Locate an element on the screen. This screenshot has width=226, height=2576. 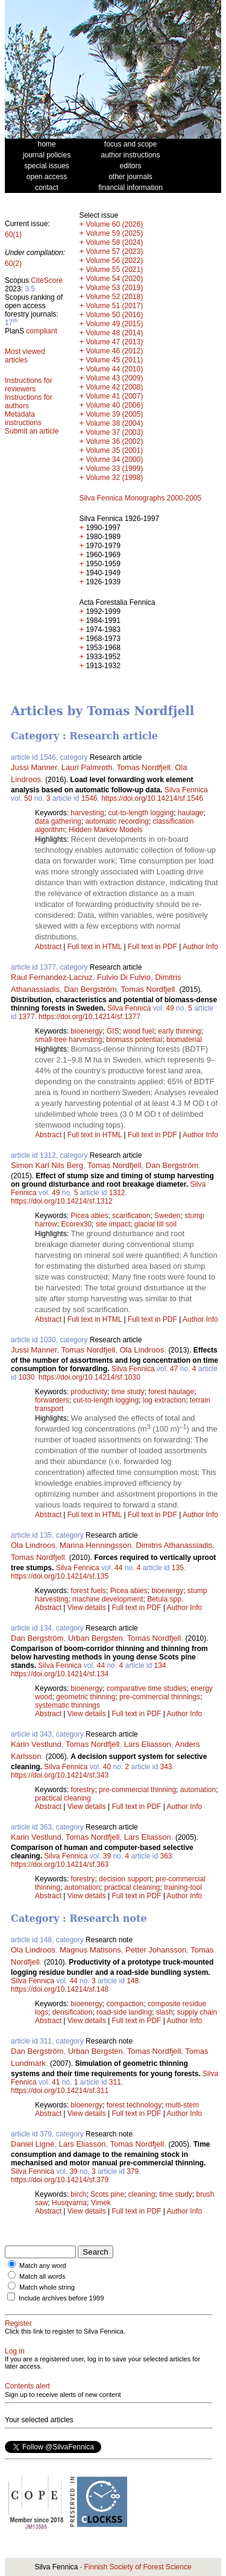
forest fuels is located at coordinates (88, 1590).